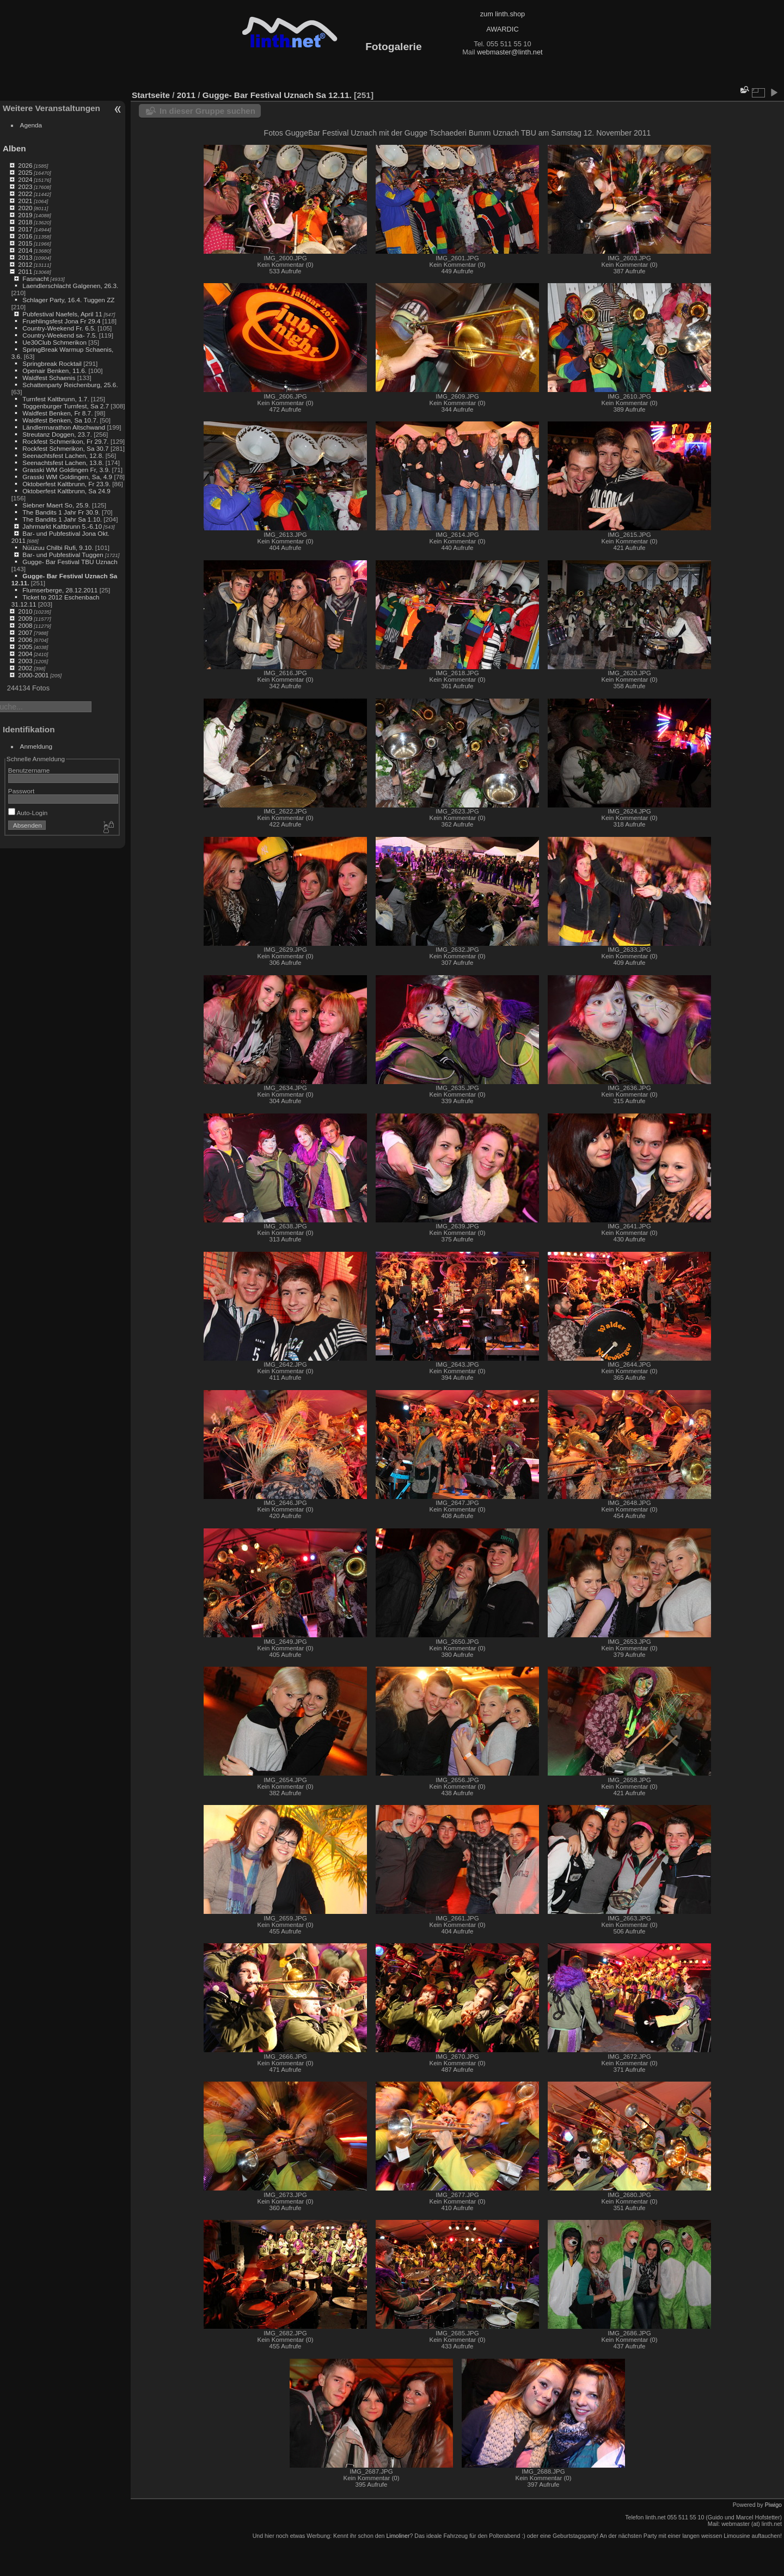  Describe the element at coordinates (25, 193) in the screenshot. I see `2022` at that location.